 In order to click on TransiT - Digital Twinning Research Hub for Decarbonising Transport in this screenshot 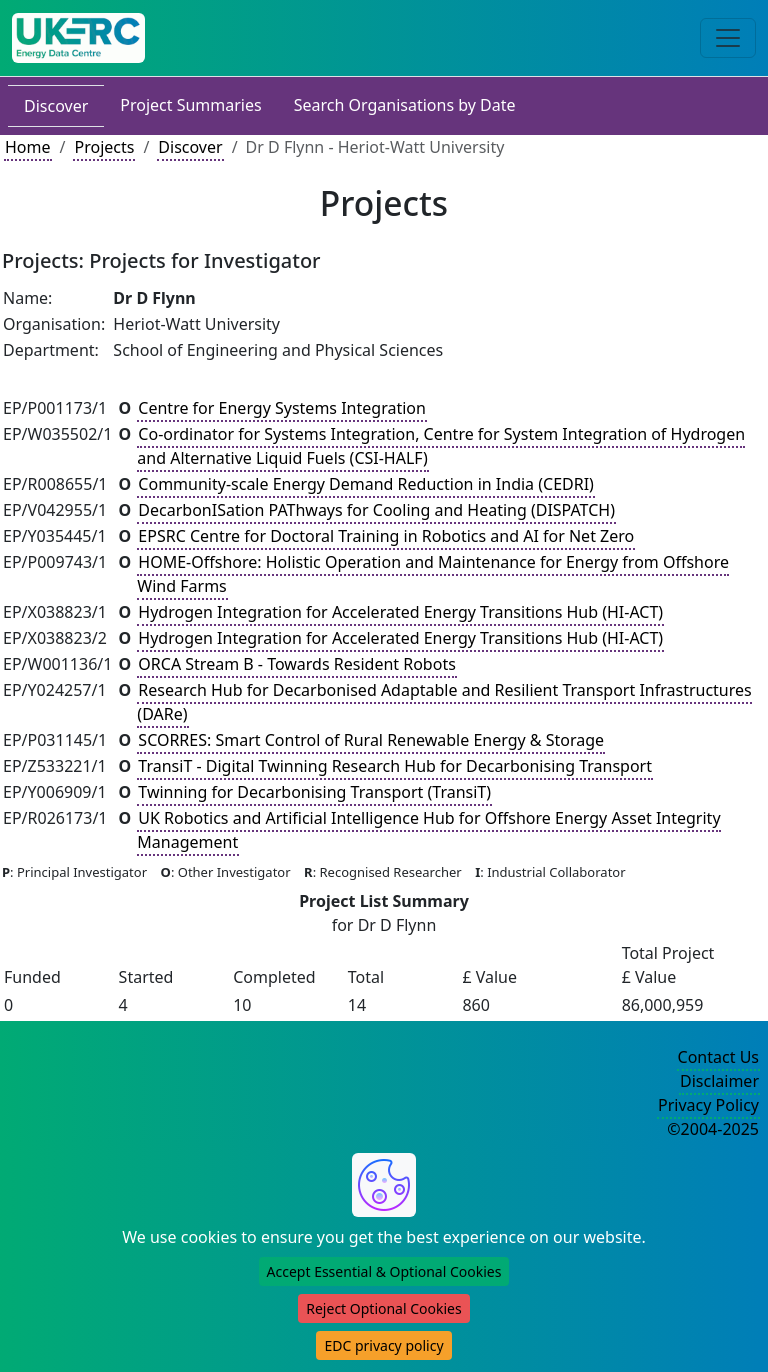, I will do `click(395, 766)`.